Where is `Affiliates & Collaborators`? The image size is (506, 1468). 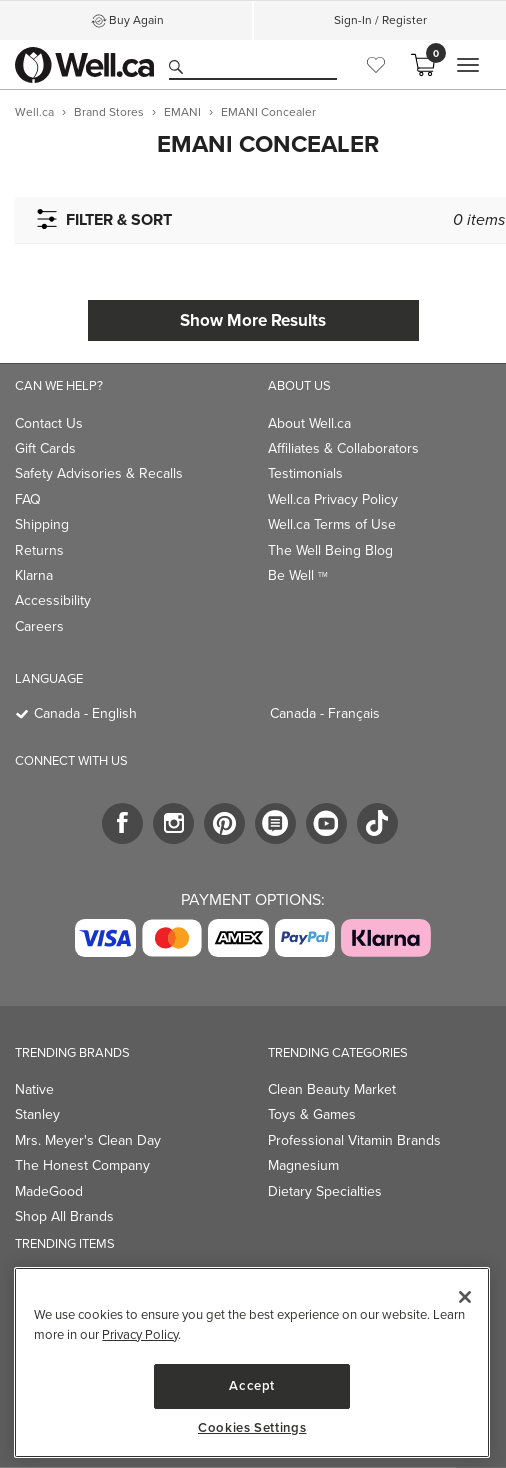 Affiliates & Collaborators is located at coordinates (343, 448).